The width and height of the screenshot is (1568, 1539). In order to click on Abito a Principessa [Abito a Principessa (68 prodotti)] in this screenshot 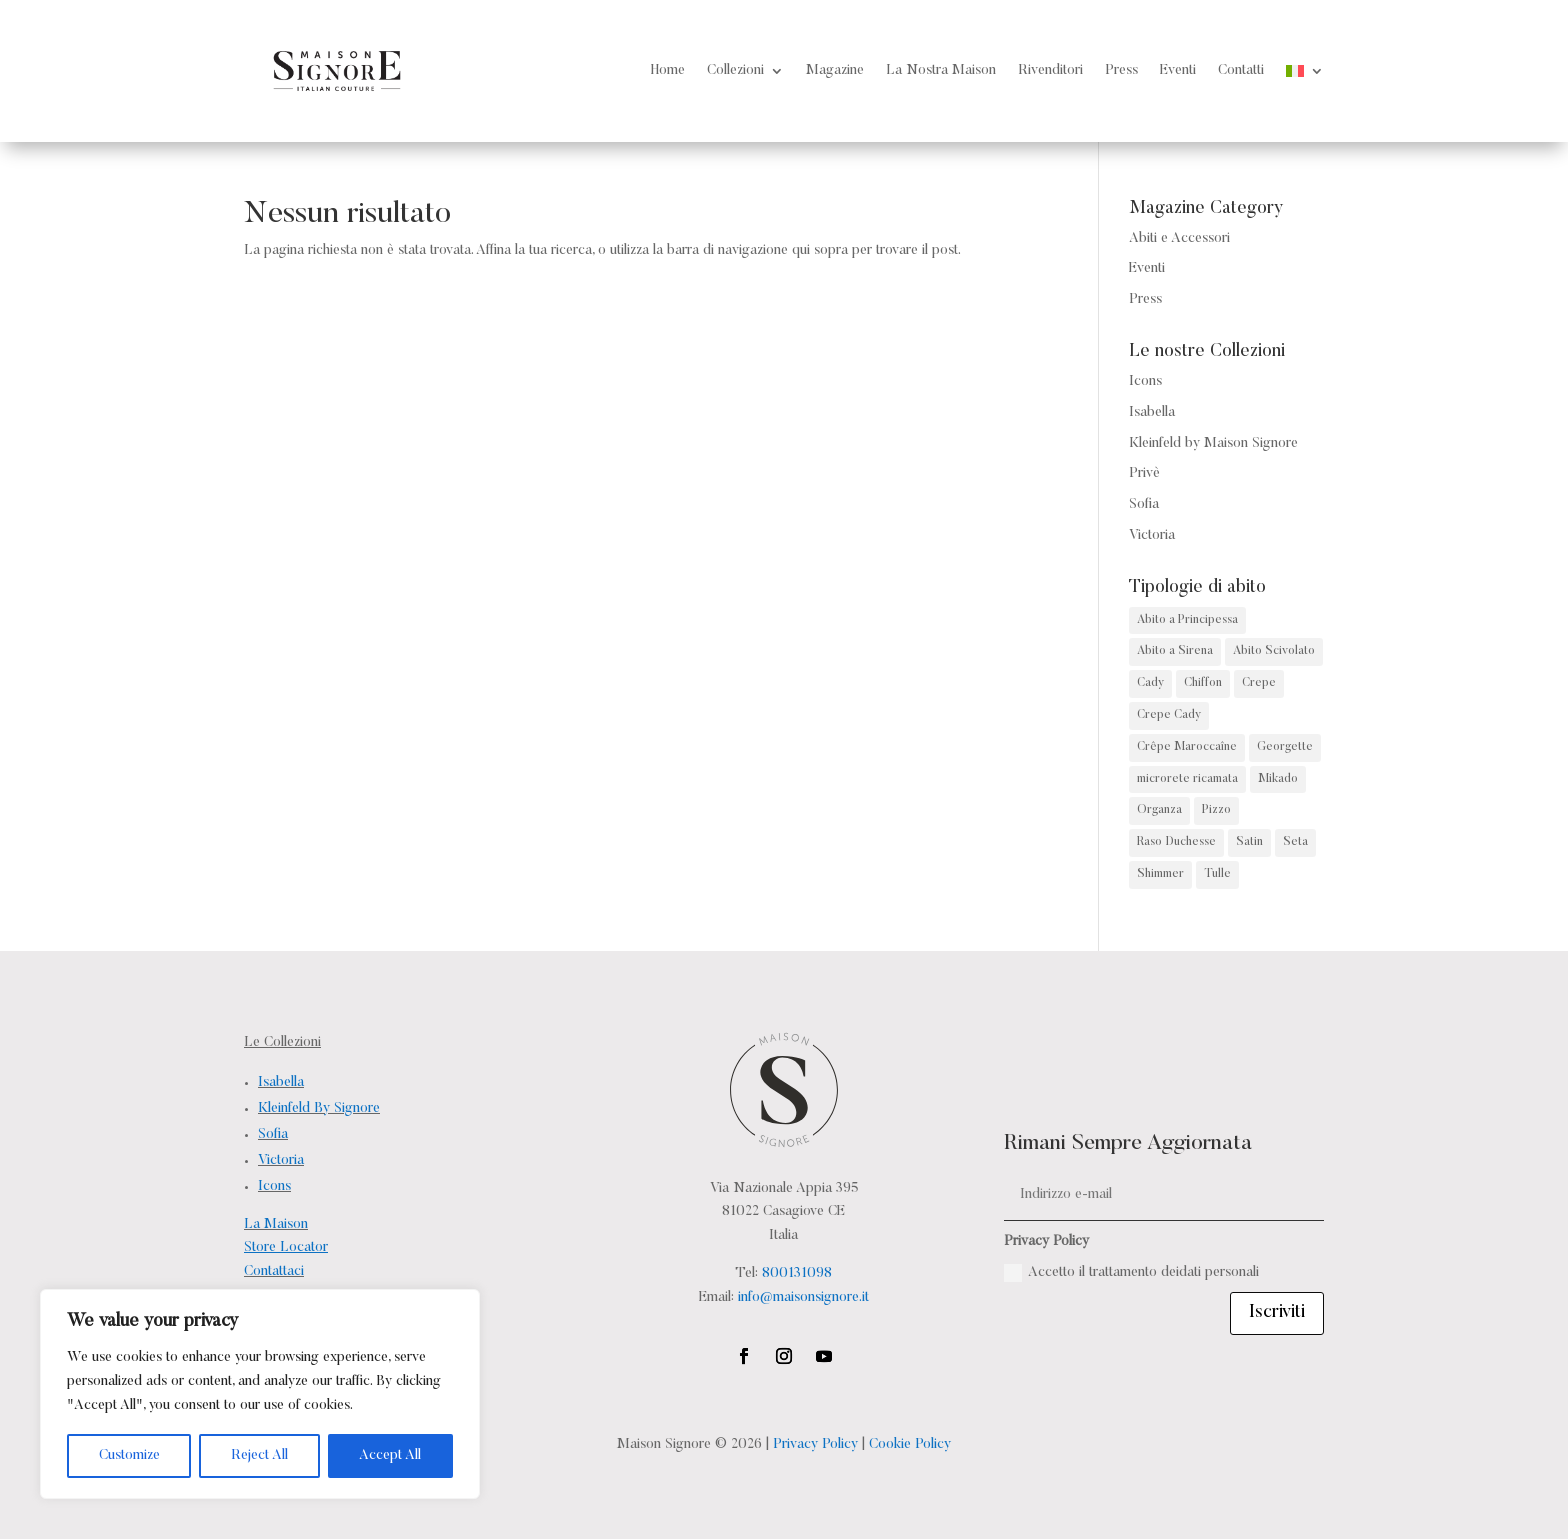, I will do `click(1187, 620)`.